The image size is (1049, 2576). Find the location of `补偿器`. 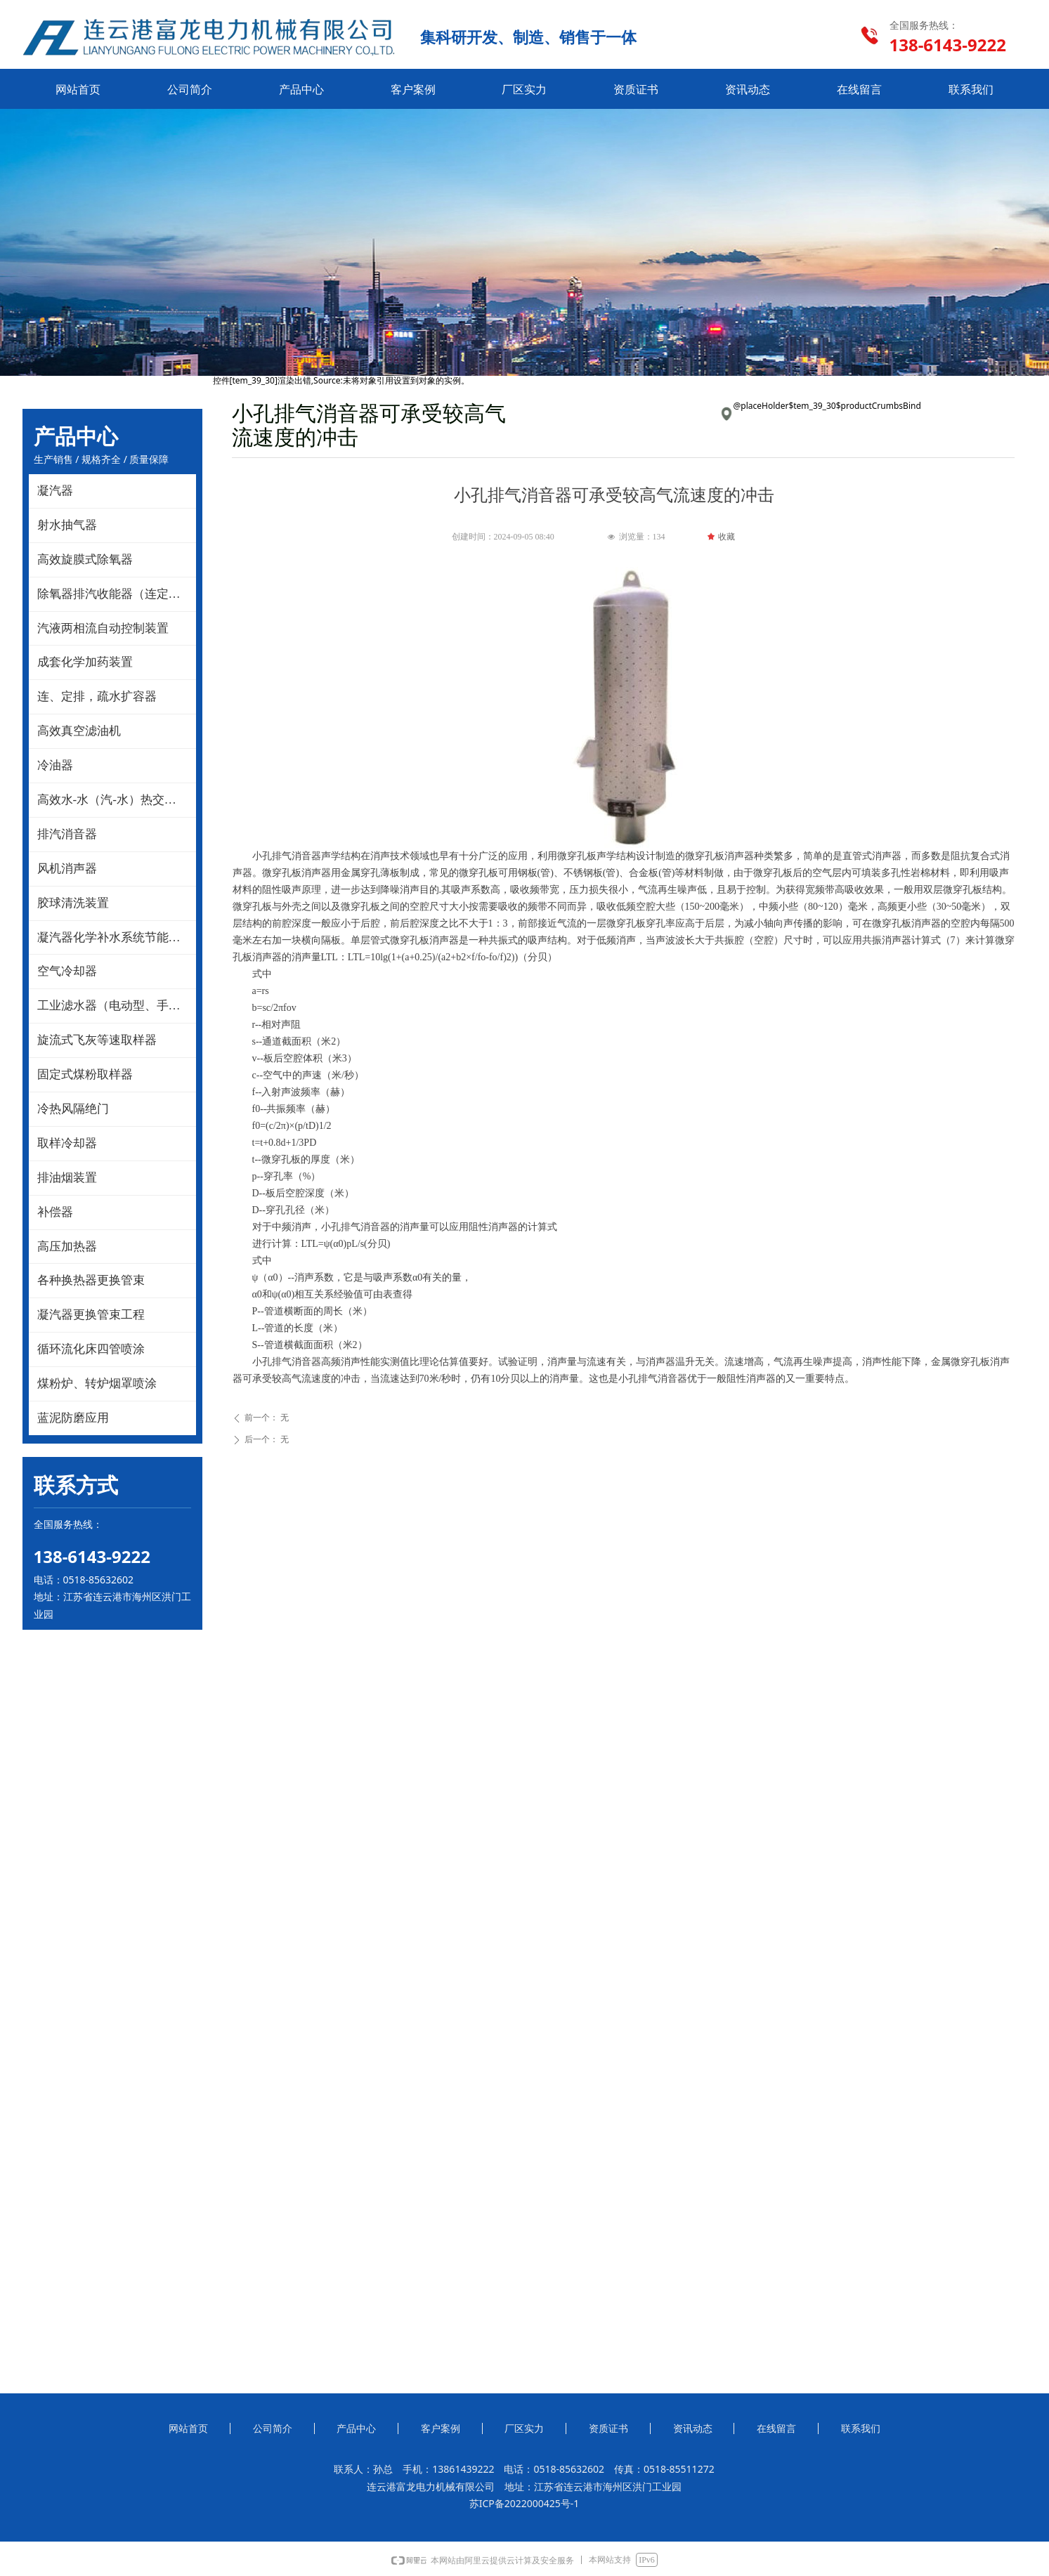

补偿器 is located at coordinates (55, 1212).